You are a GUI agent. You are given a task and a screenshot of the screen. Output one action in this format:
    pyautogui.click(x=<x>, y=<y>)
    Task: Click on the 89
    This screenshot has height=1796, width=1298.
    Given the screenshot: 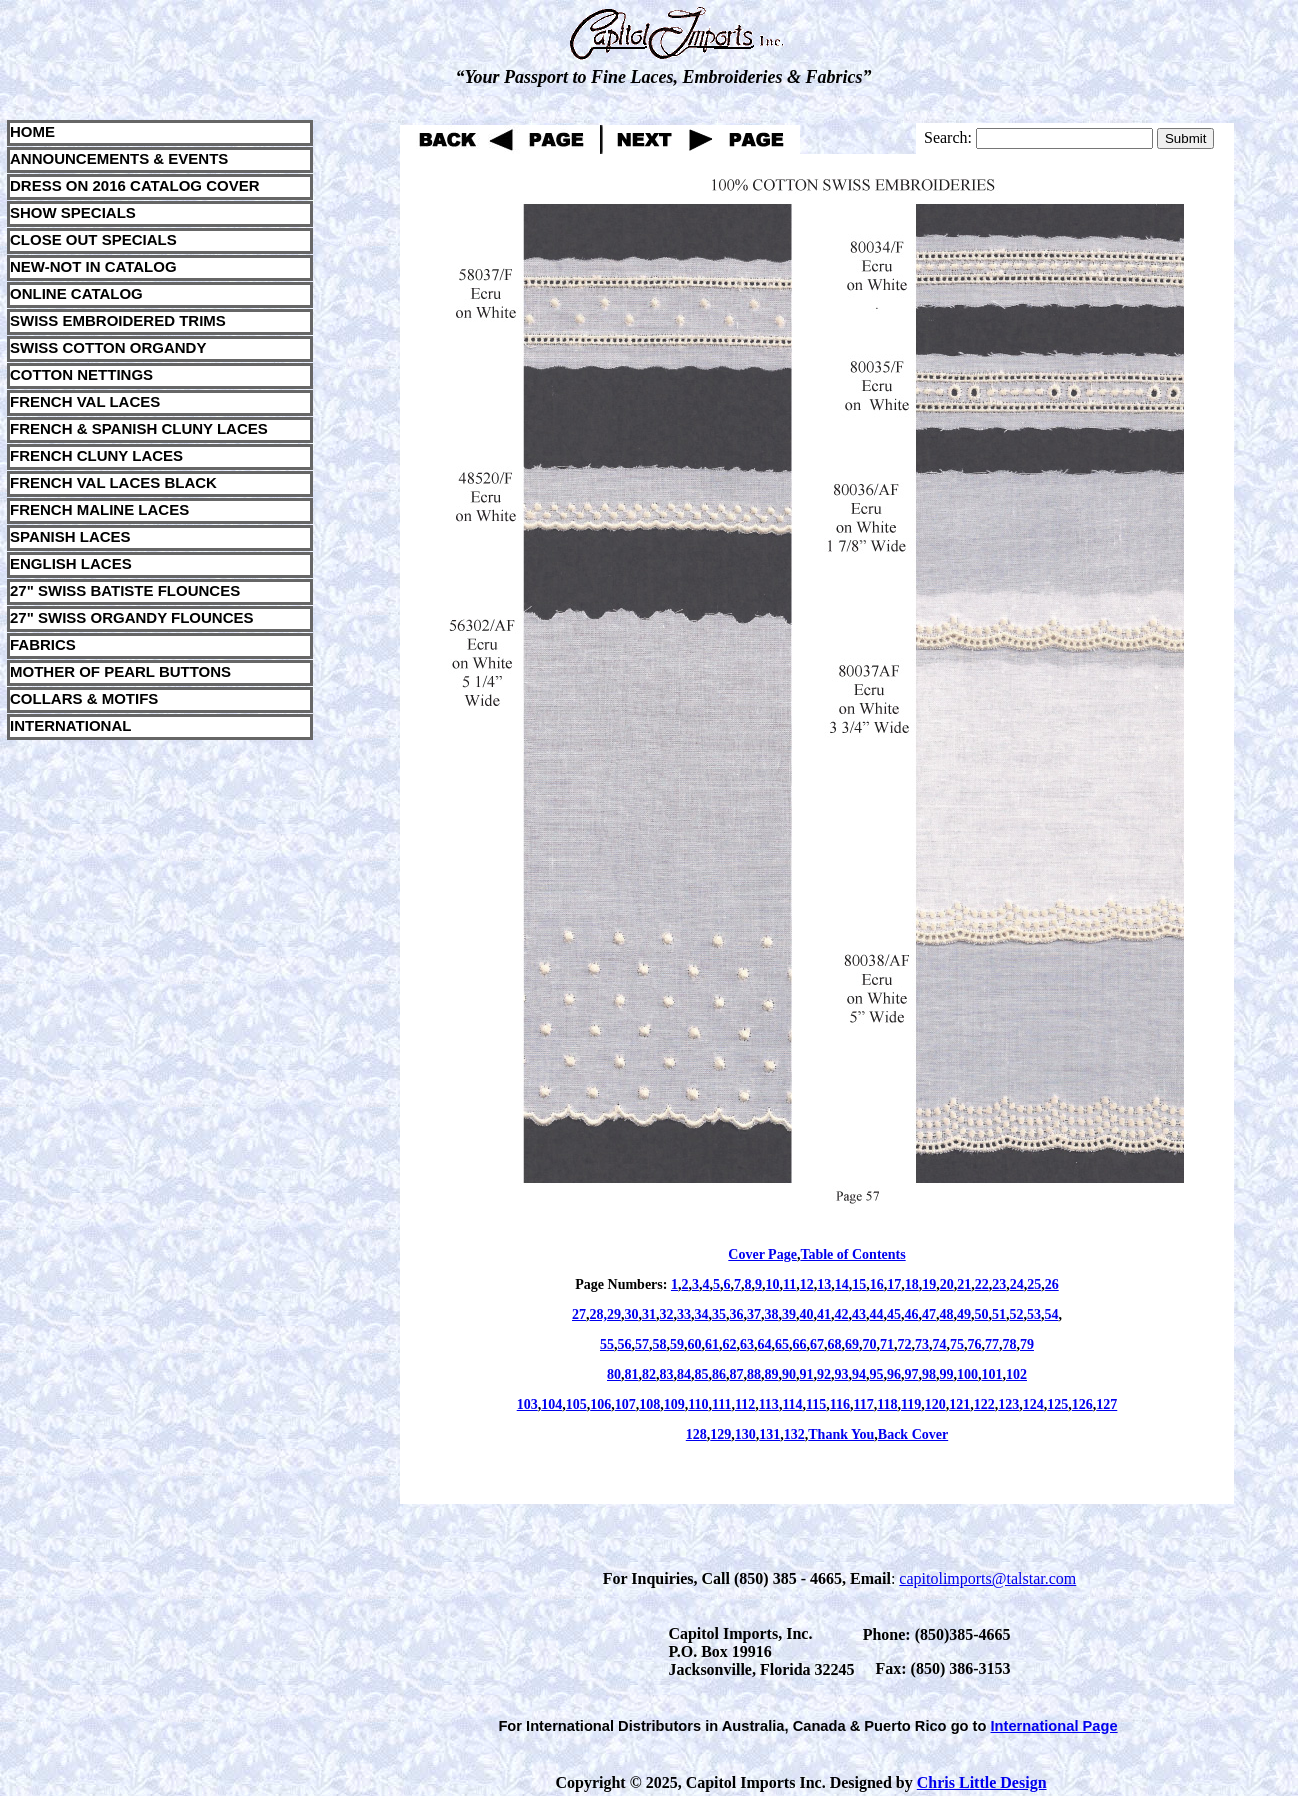 What is the action you would take?
    pyautogui.click(x=772, y=1374)
    